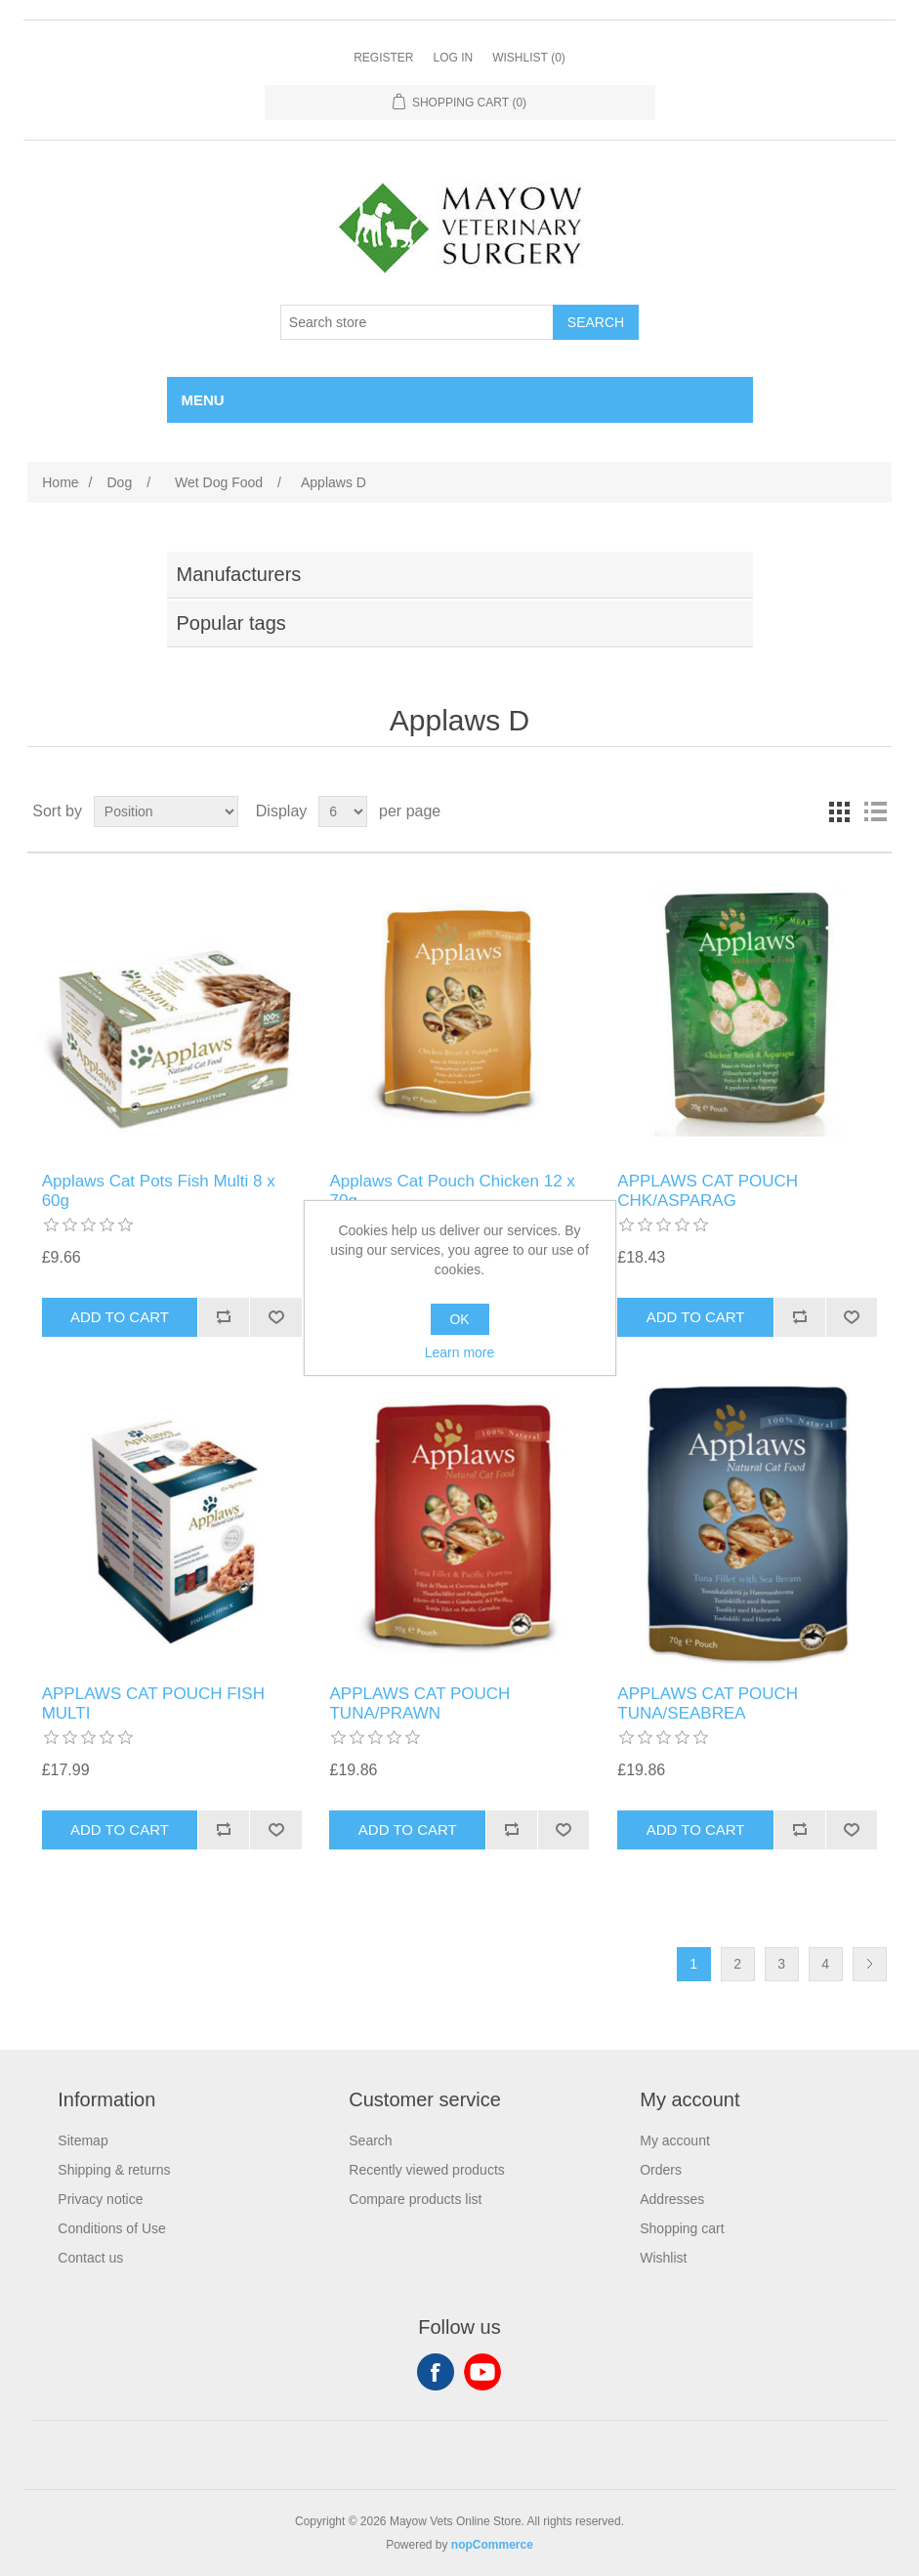  Describe the element at coordinates (459, 1319) in the screenshot. I see `OK` at that location.